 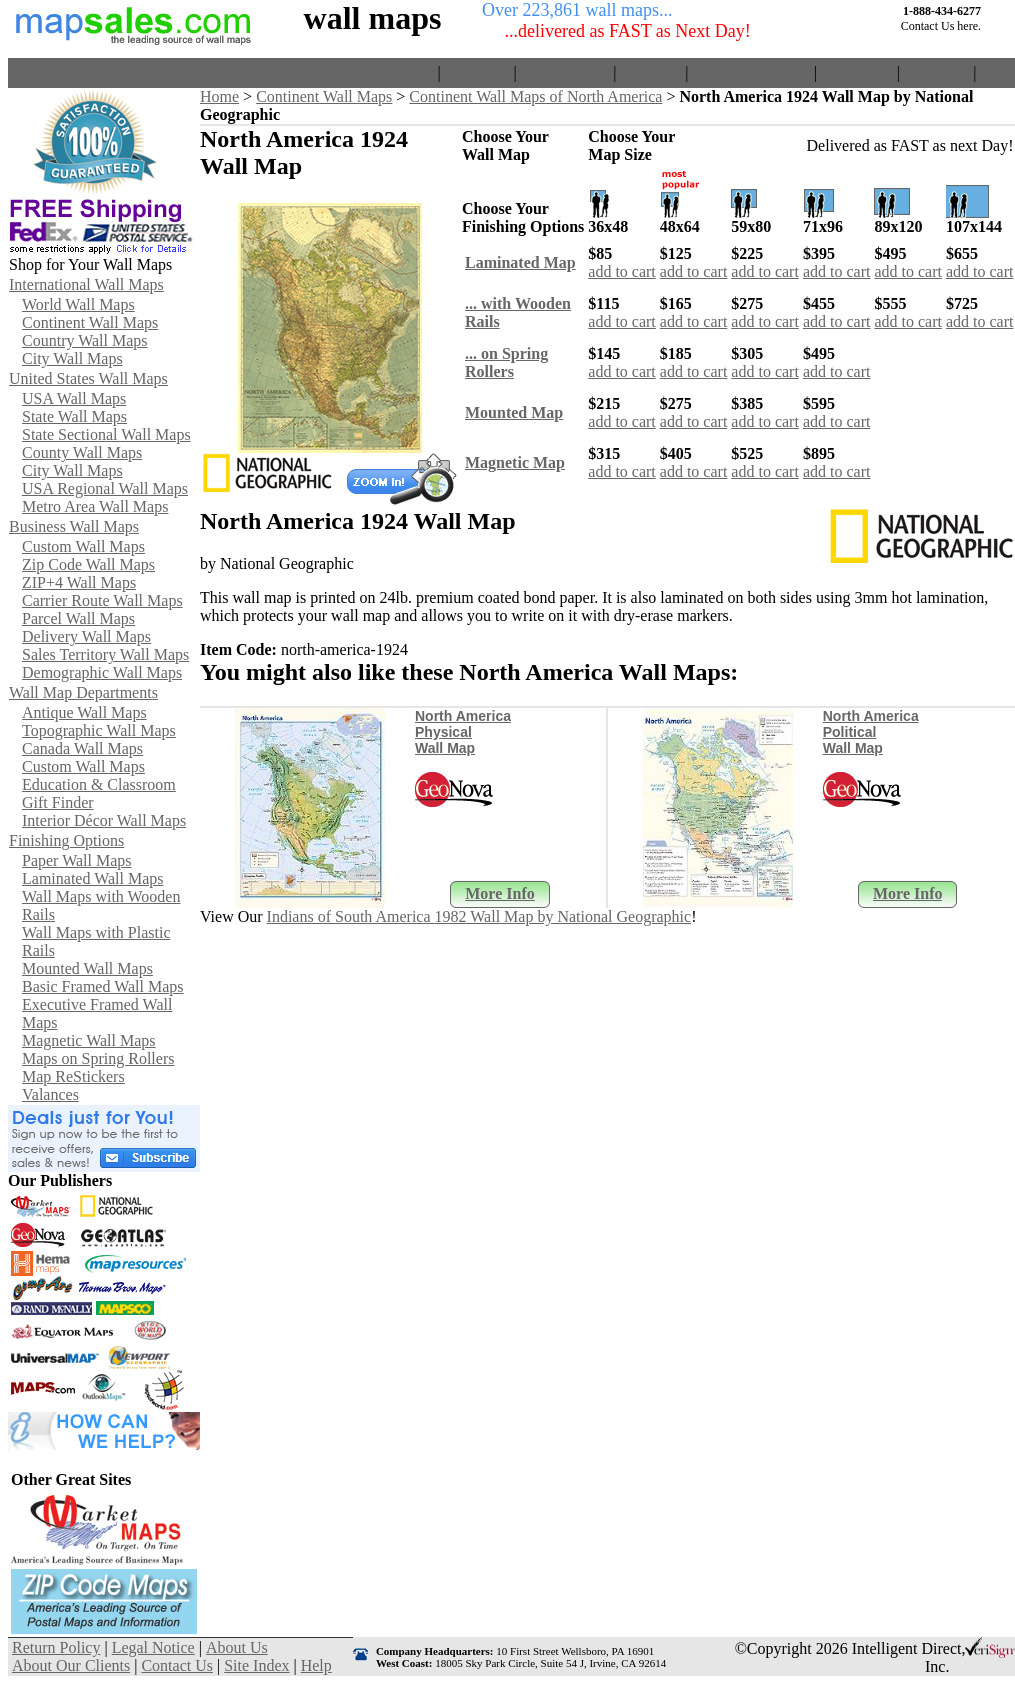 I want to click on Antique Wall Maps, so click(x=84, y=712).